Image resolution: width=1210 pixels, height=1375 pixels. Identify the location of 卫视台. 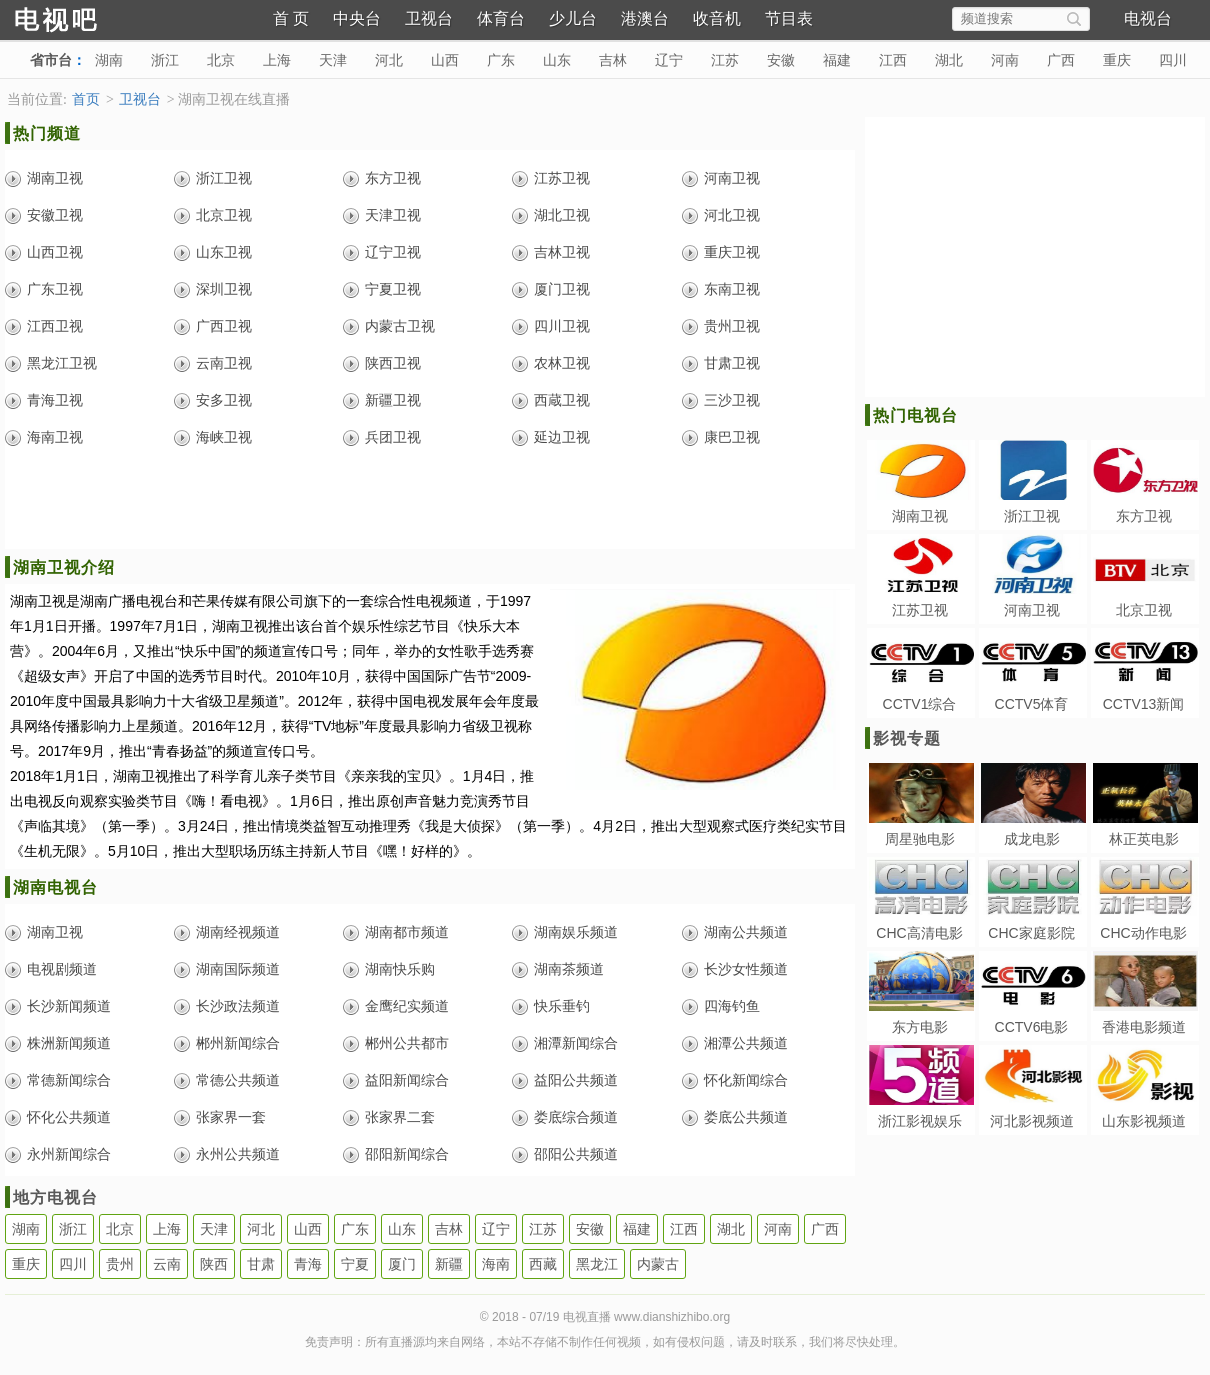
(429, 18).